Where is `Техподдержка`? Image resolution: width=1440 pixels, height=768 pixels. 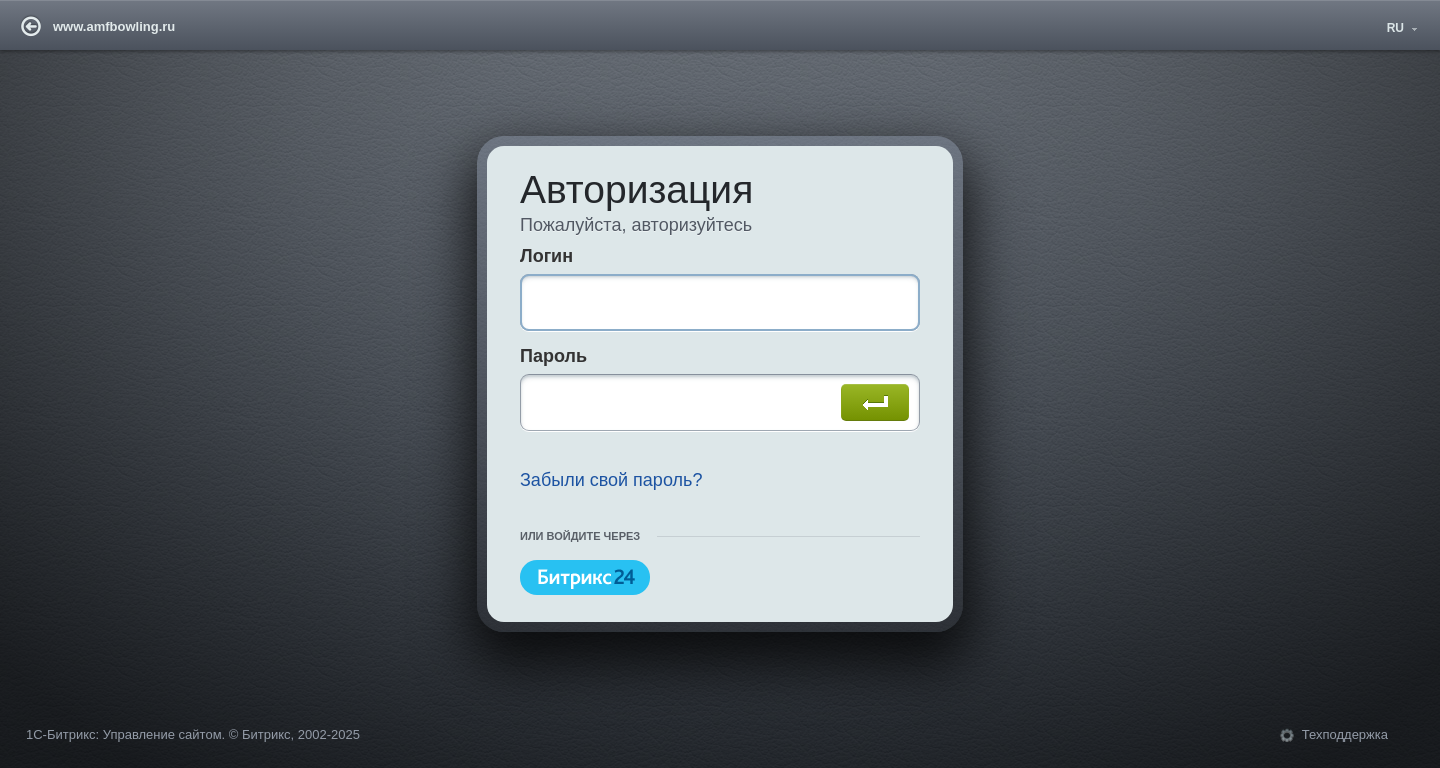 Техподдержка is located at coordinates (1345, 734).